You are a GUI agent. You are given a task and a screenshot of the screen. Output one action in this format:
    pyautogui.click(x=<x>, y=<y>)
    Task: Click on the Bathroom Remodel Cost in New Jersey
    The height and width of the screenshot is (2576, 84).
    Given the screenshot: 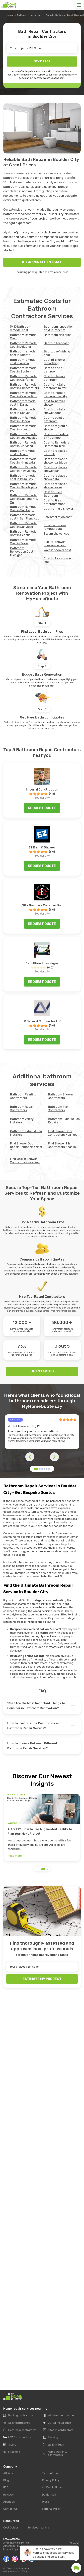 What is the action you would take?
    pyautogui.click(x=23, y=469)
    